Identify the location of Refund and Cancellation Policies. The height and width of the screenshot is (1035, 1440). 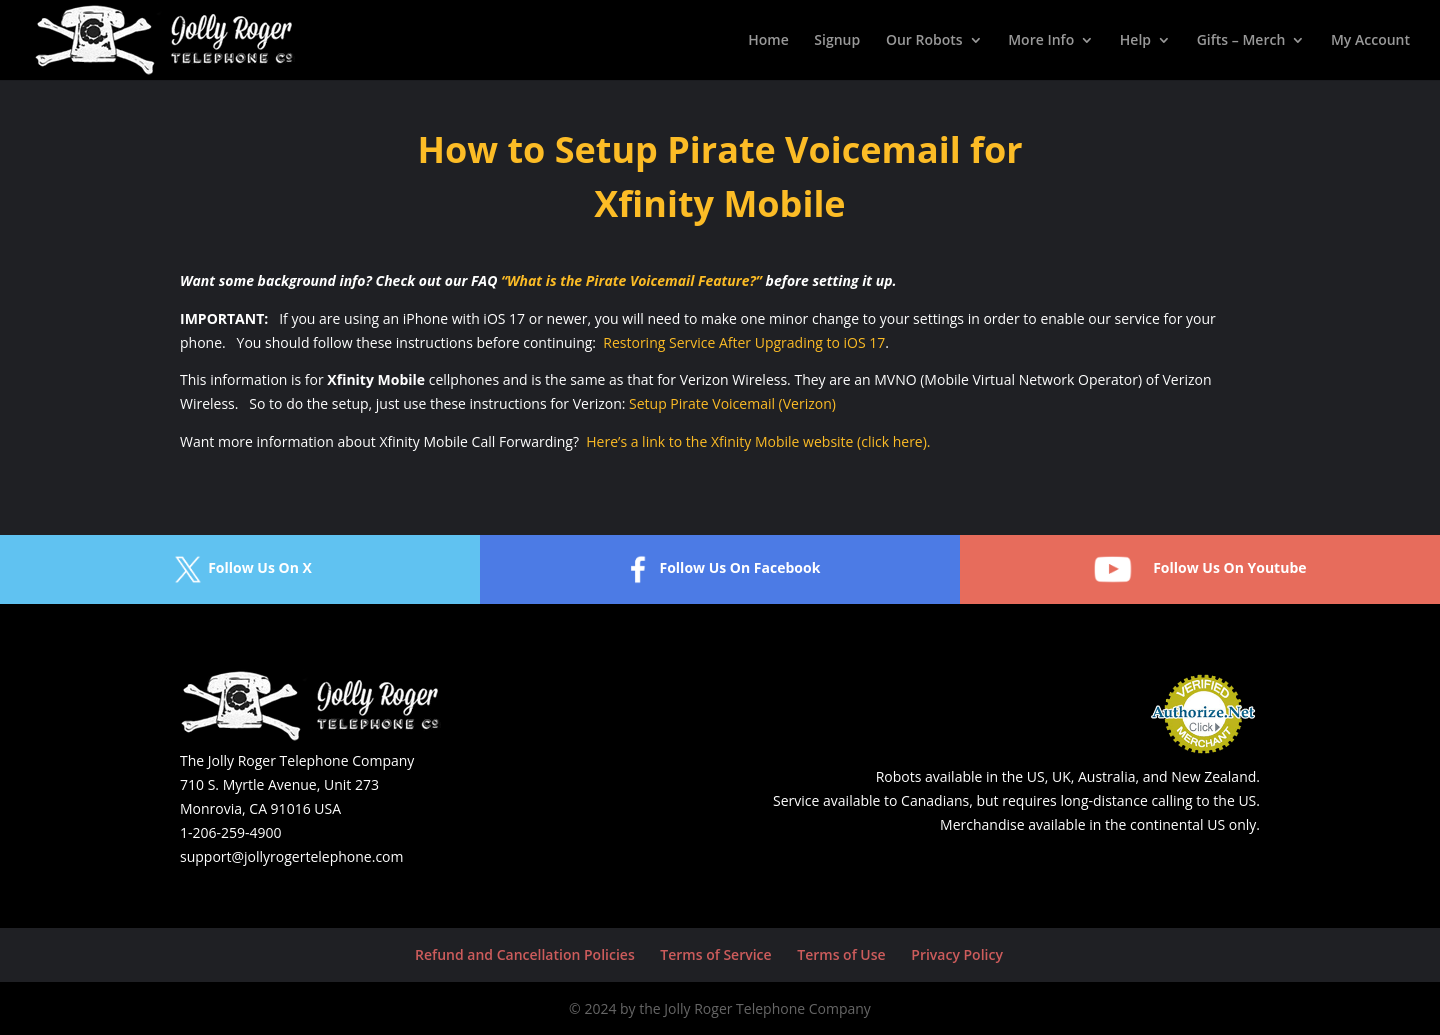
(525, 954).